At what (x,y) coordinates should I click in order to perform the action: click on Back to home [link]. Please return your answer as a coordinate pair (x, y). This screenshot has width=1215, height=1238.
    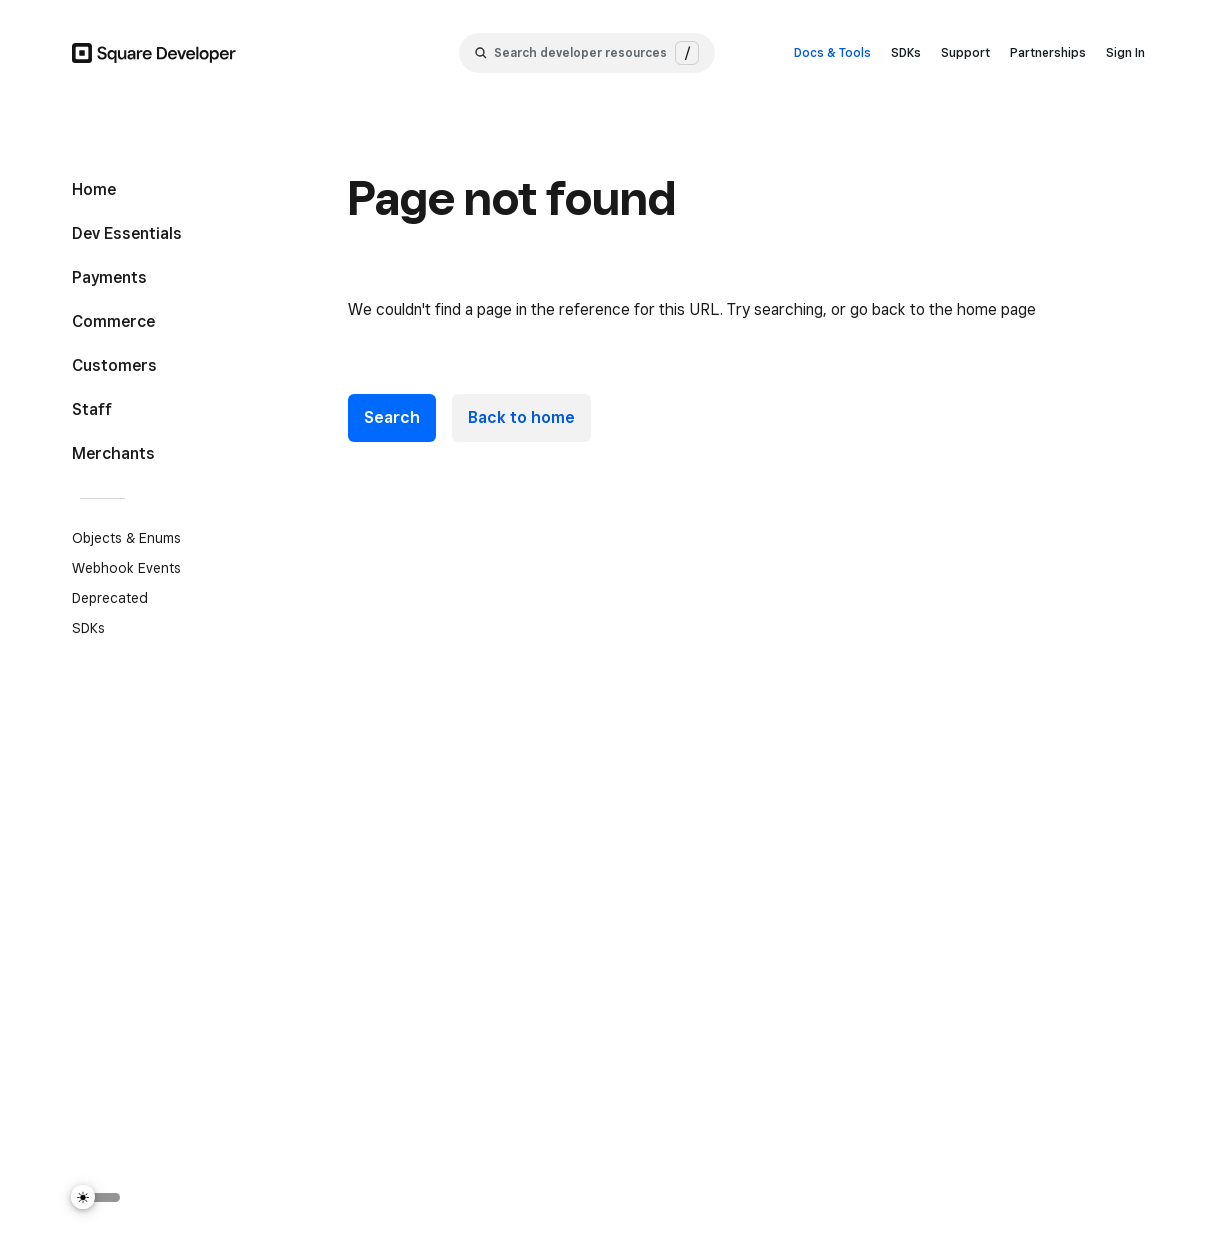
    Looking at the image, I should click on (521, 417).